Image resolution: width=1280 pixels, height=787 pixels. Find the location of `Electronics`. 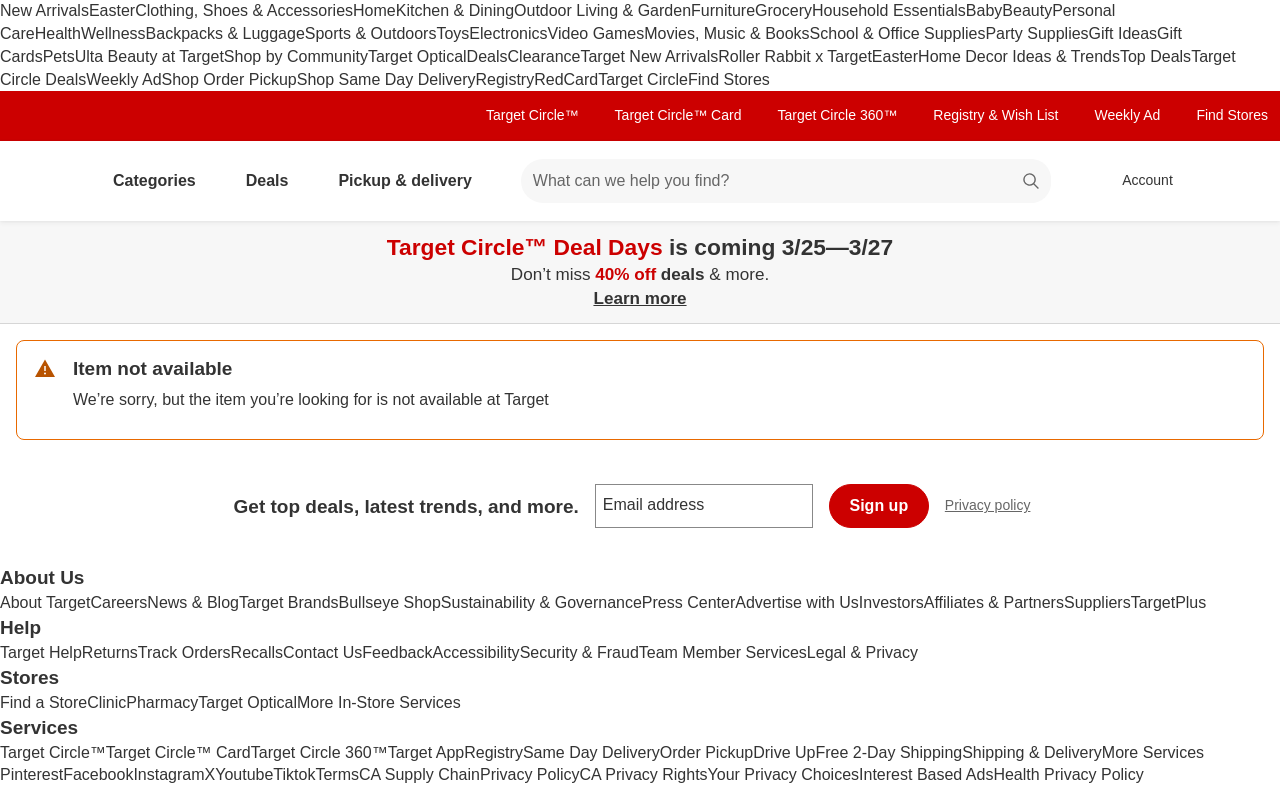

Electronics is located at coordinates (508, 33).